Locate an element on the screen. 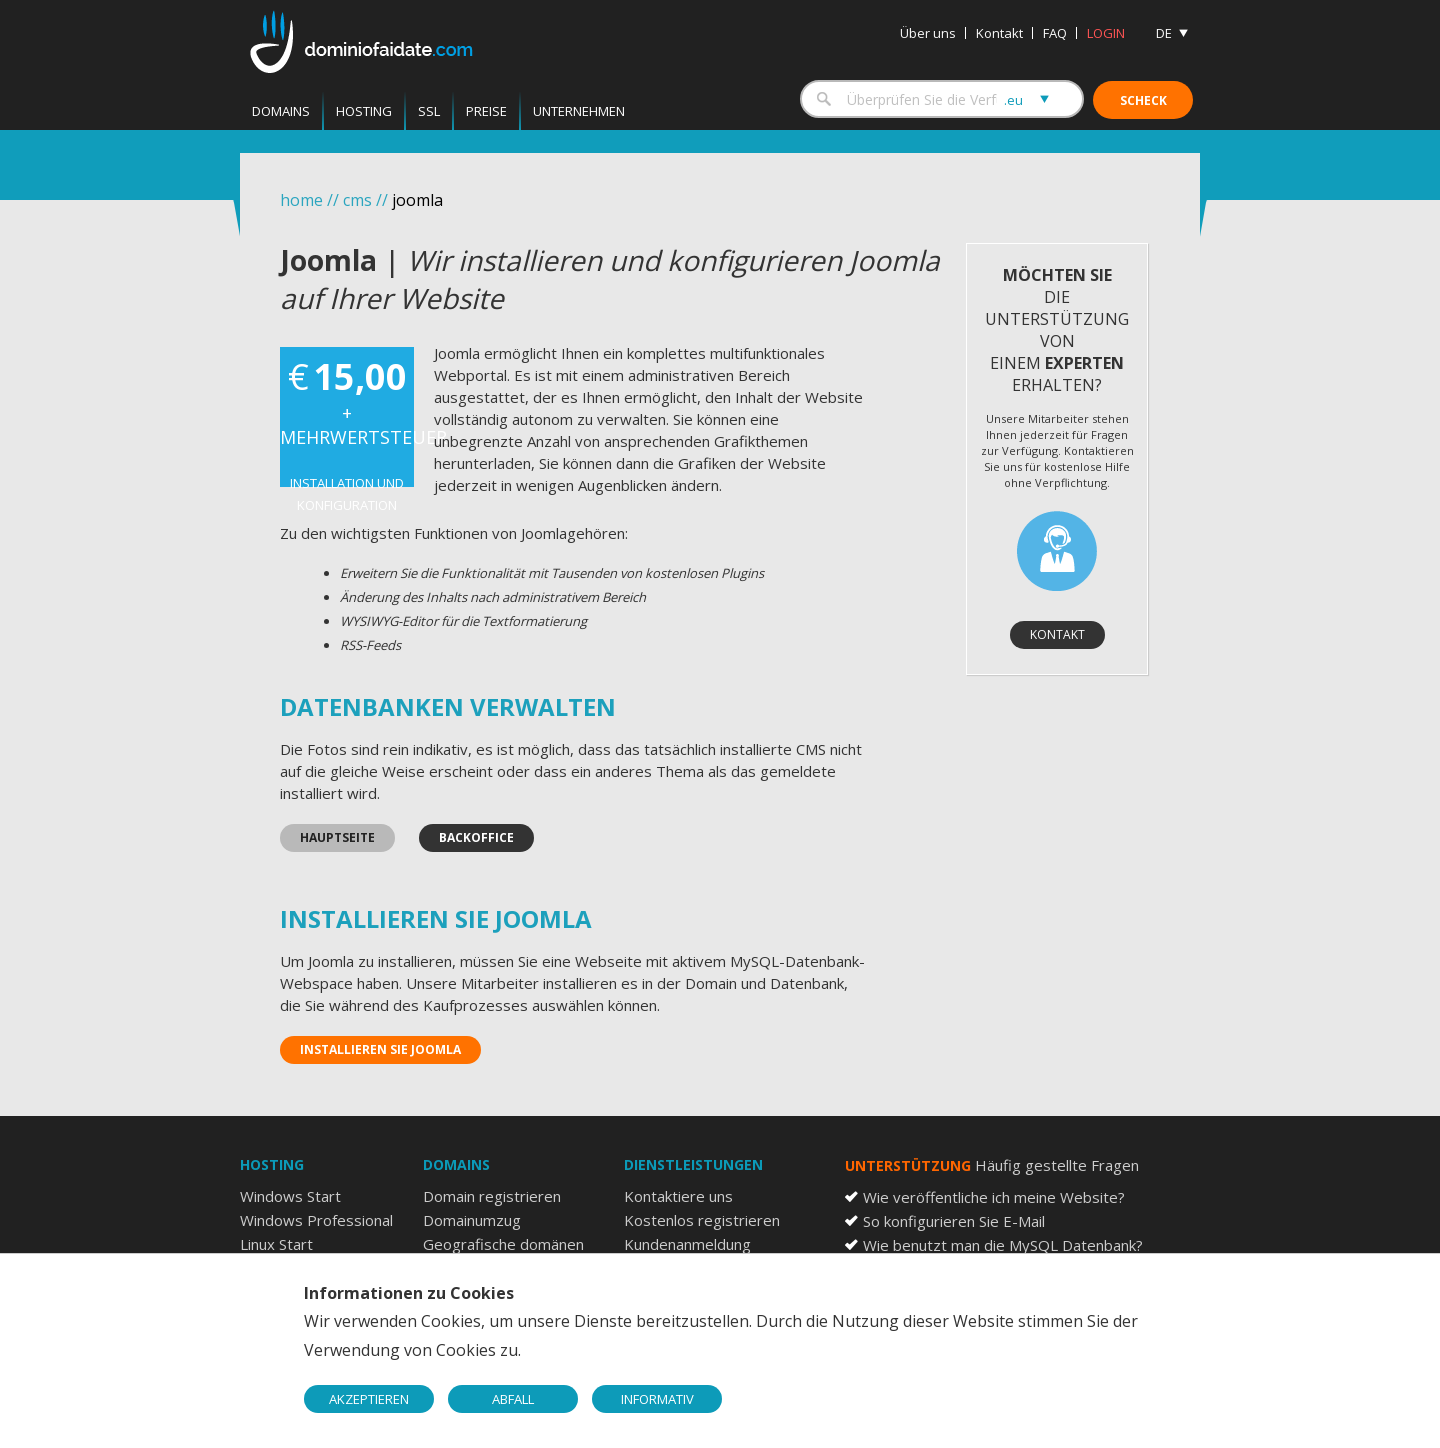  Kontaktiere uns is located at coordinates (678, 1196).